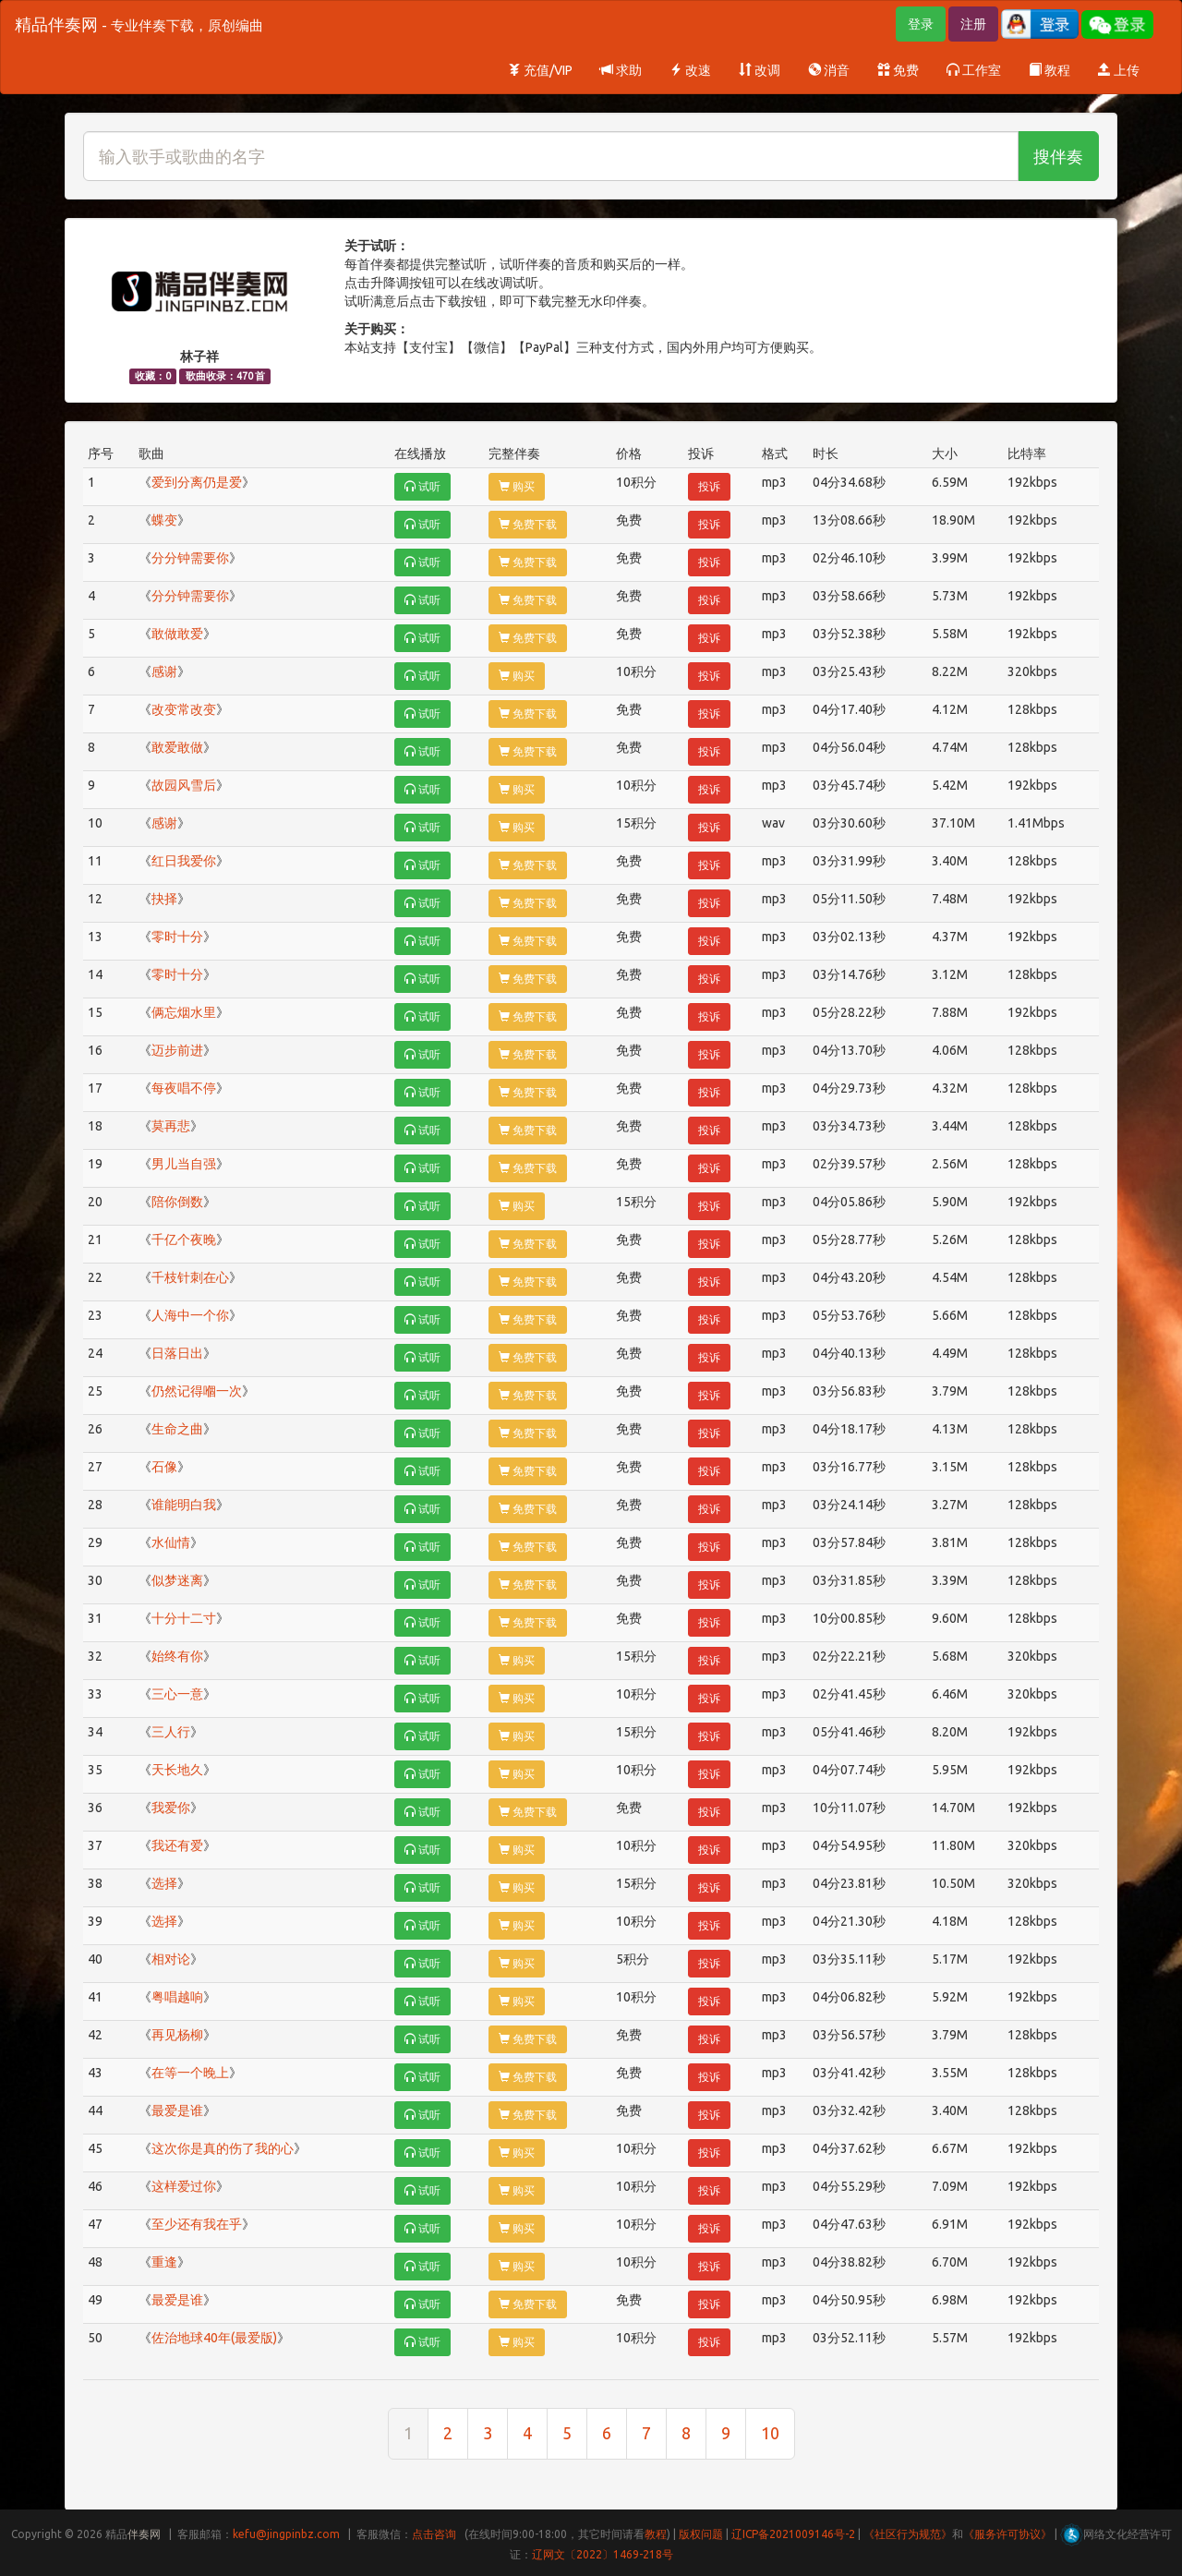 The width and height of the screenshot is (1182, 2576). What do you see at coordinates (177, 936) in the screenshot?
I see `零时十分` at bounding box center [177, 936].